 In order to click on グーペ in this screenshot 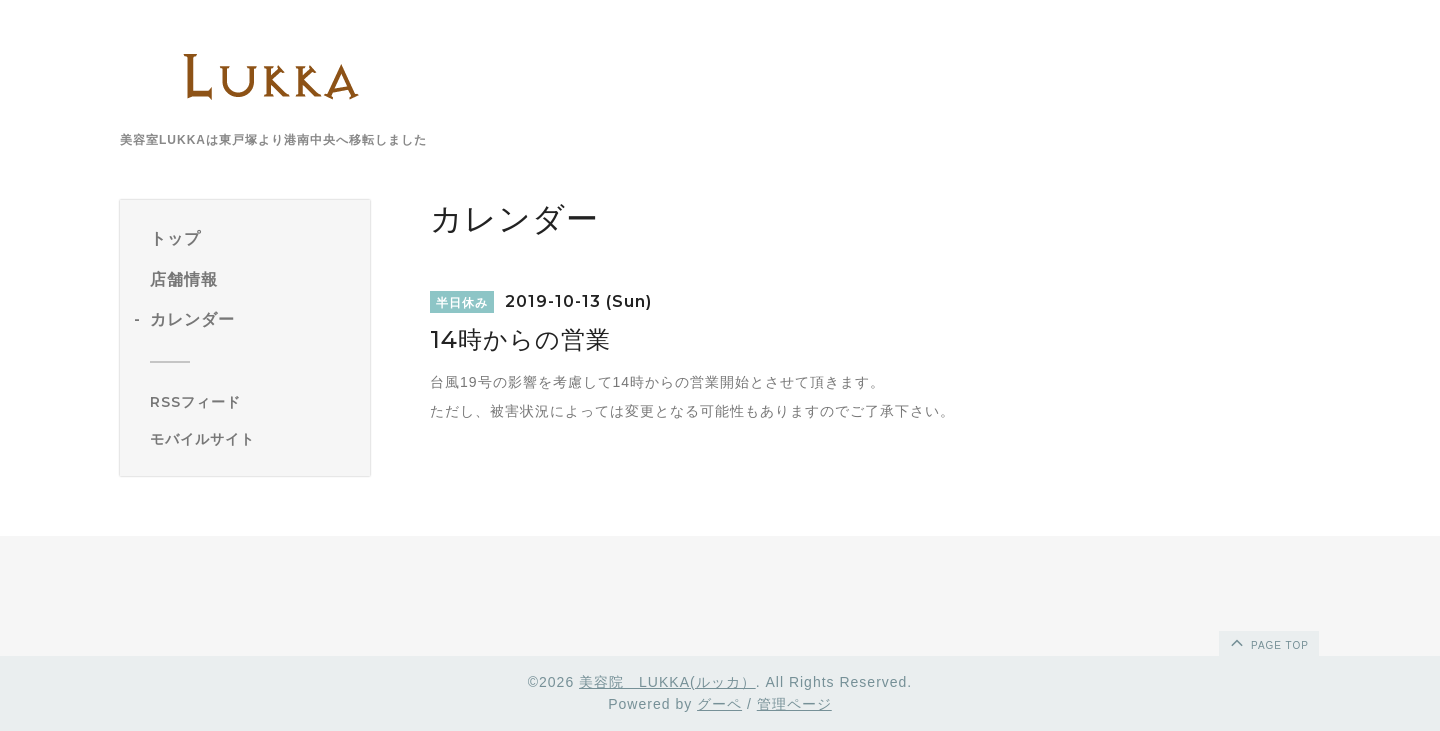, I will do `click(719, 704)`.